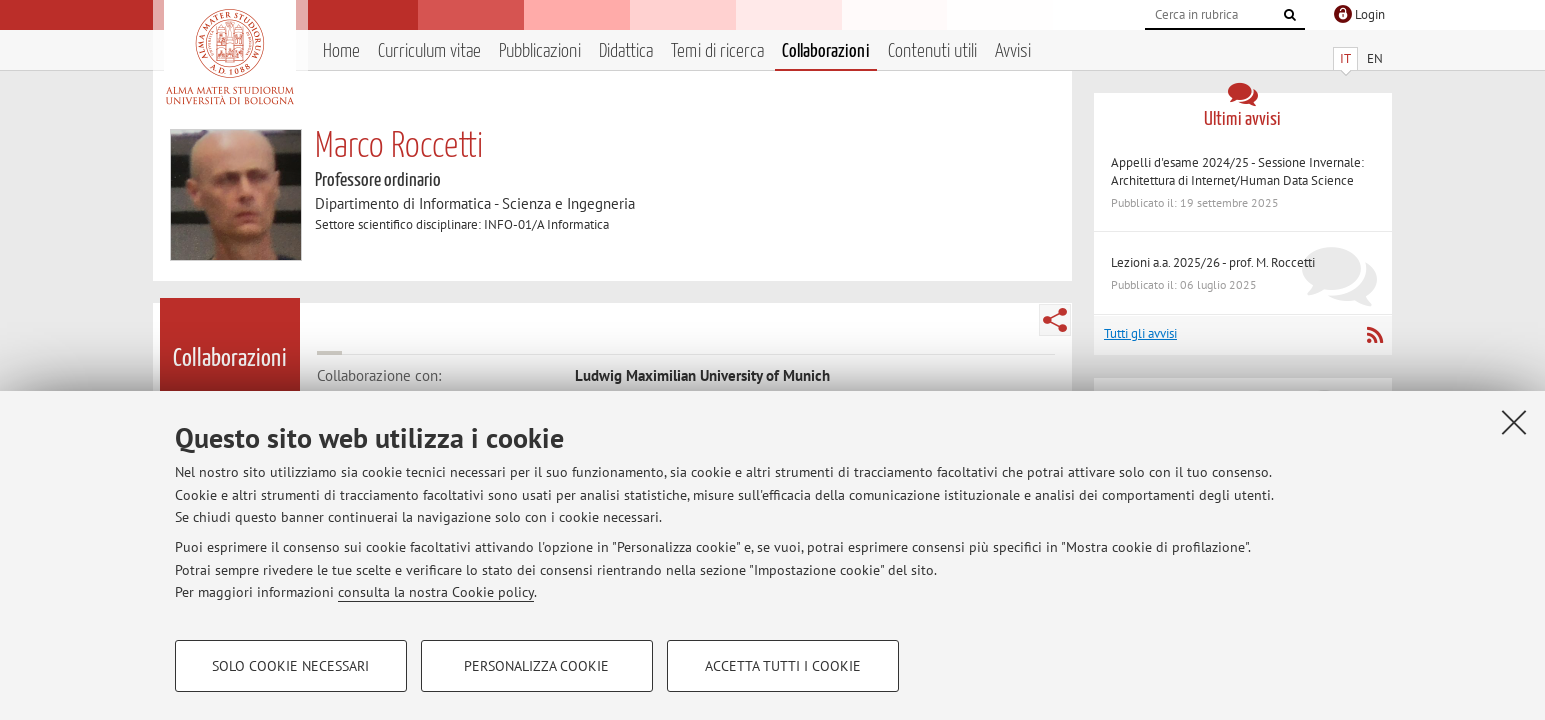 The height and width of the screenshot is (720, 1545). Describe the element at coordinates (826, 51) in the screenshot. I see `Collaborazioni` at that location.